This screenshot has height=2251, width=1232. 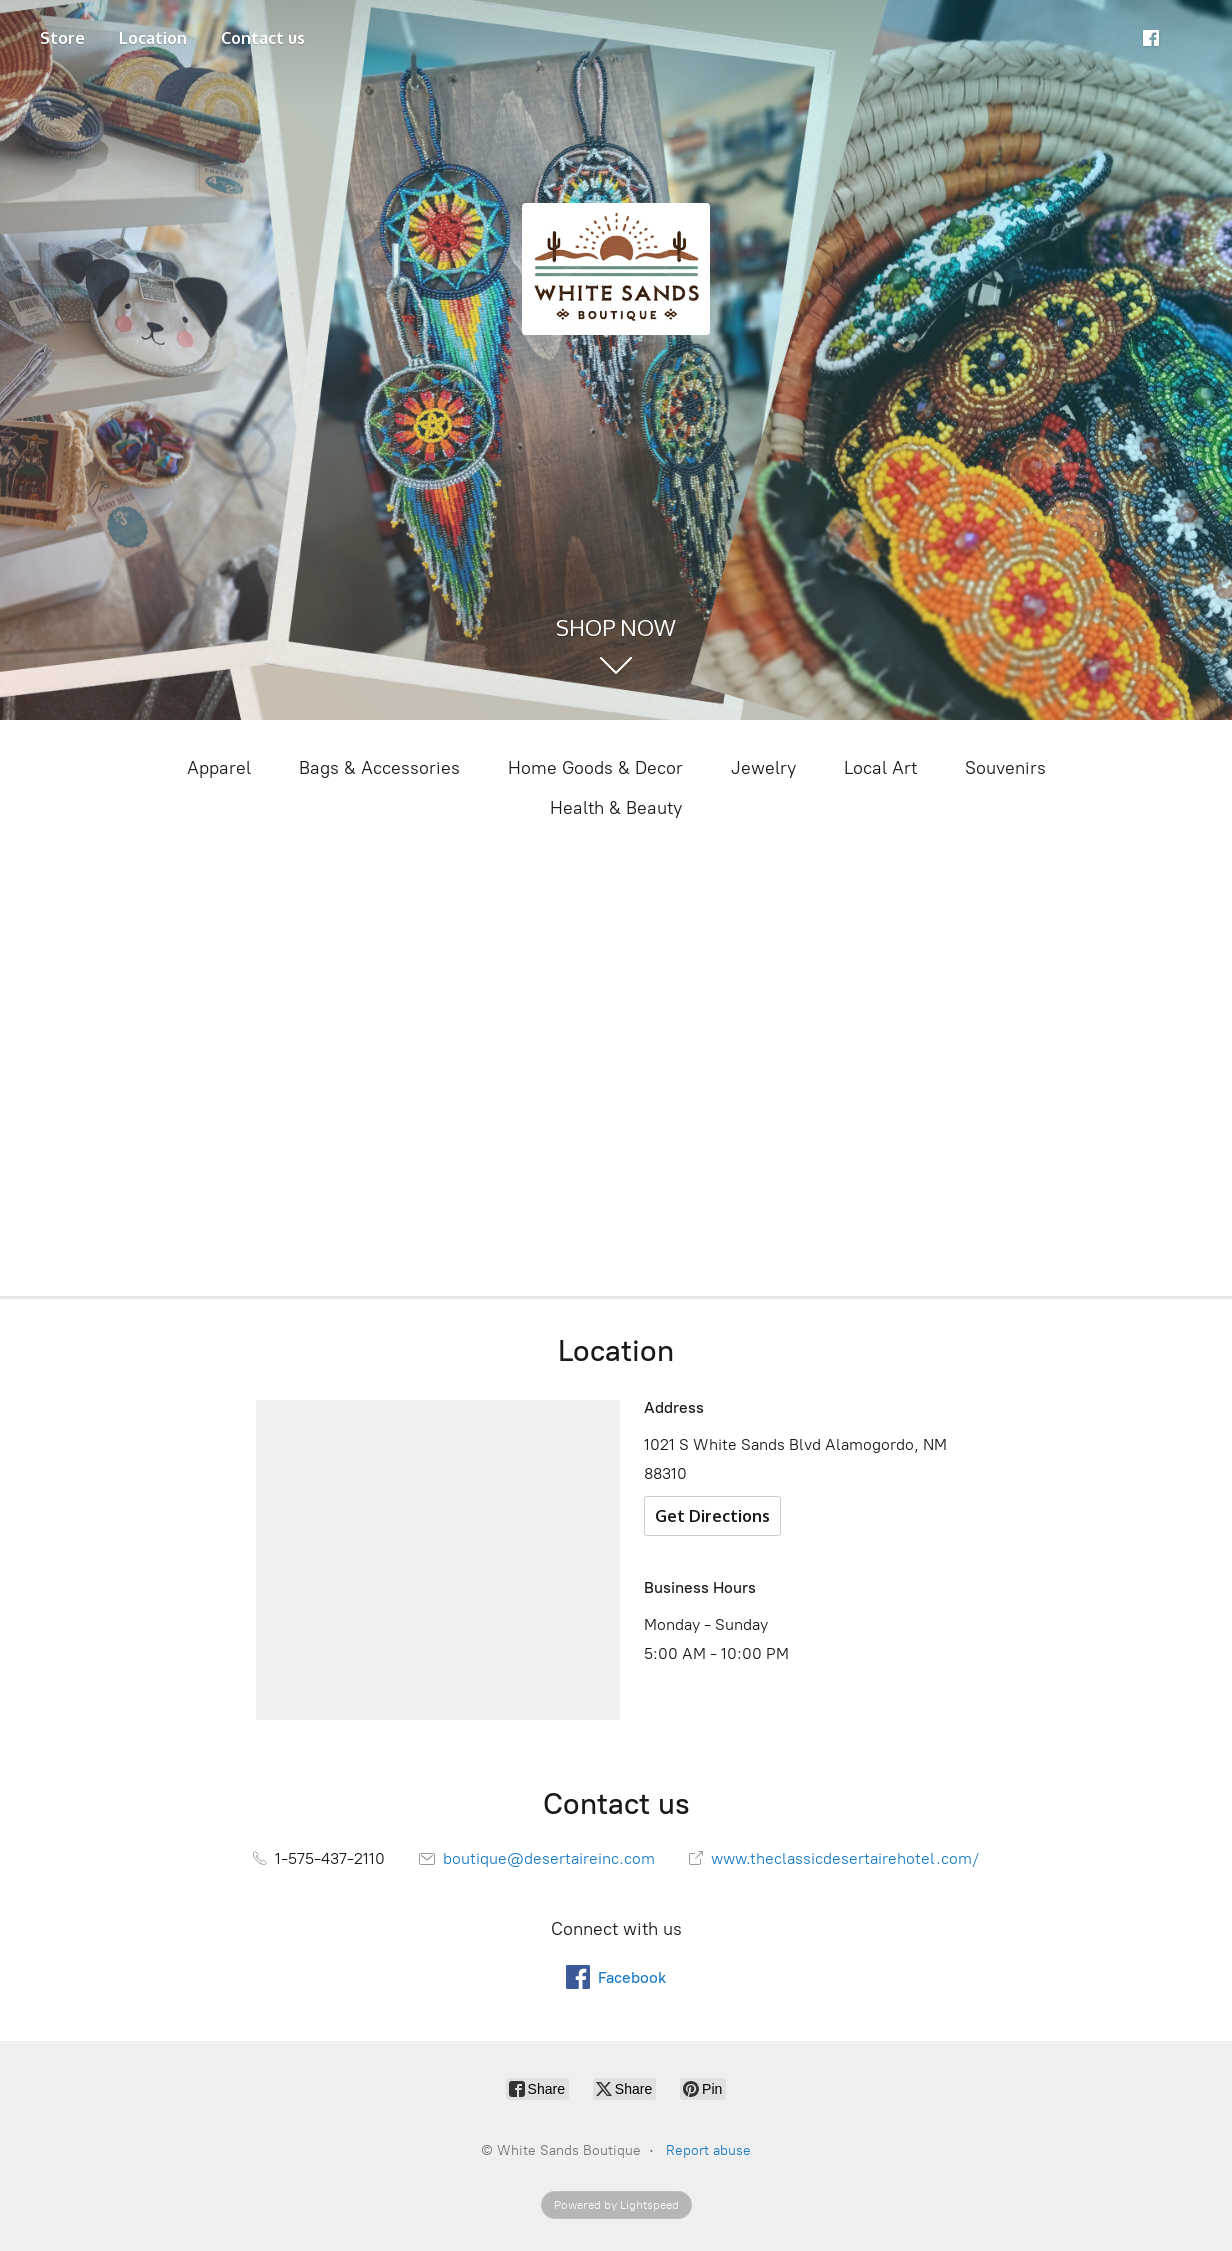 I want to click on Store, so click(x=62, y=38).